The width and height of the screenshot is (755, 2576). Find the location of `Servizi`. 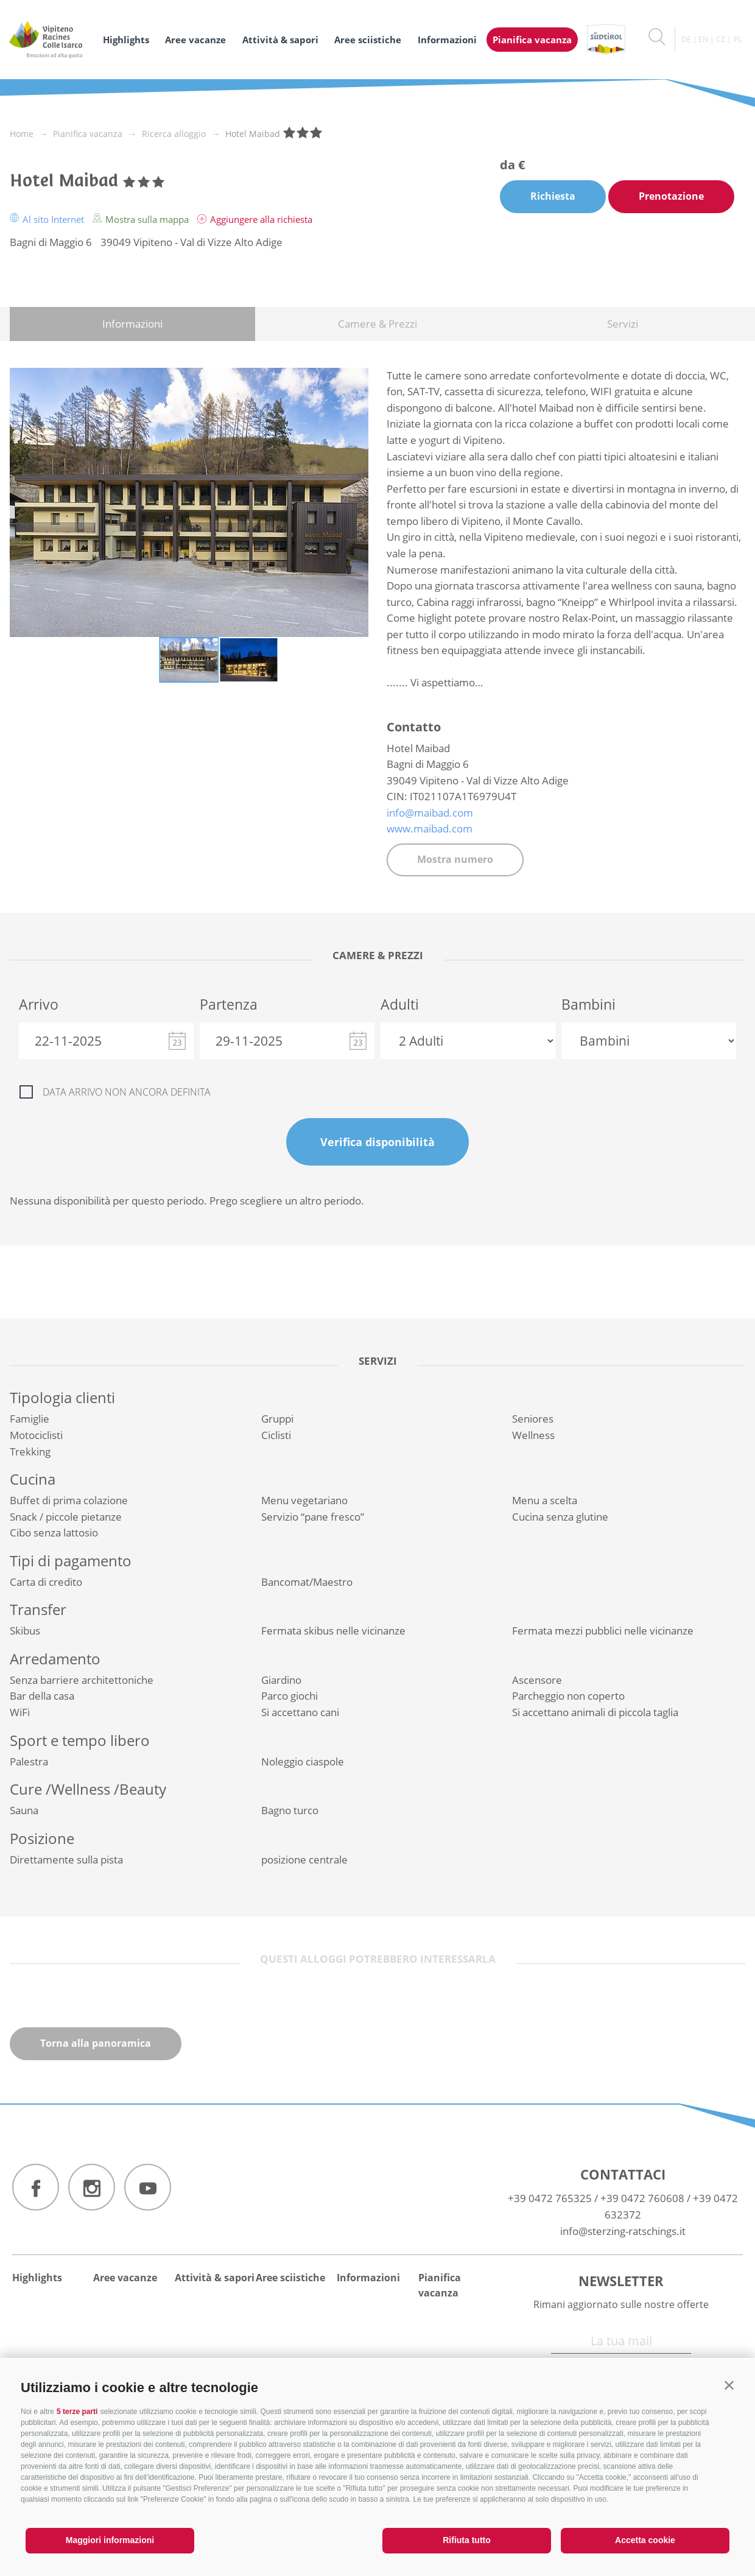

Servizi is located at coordinates (622, 324).